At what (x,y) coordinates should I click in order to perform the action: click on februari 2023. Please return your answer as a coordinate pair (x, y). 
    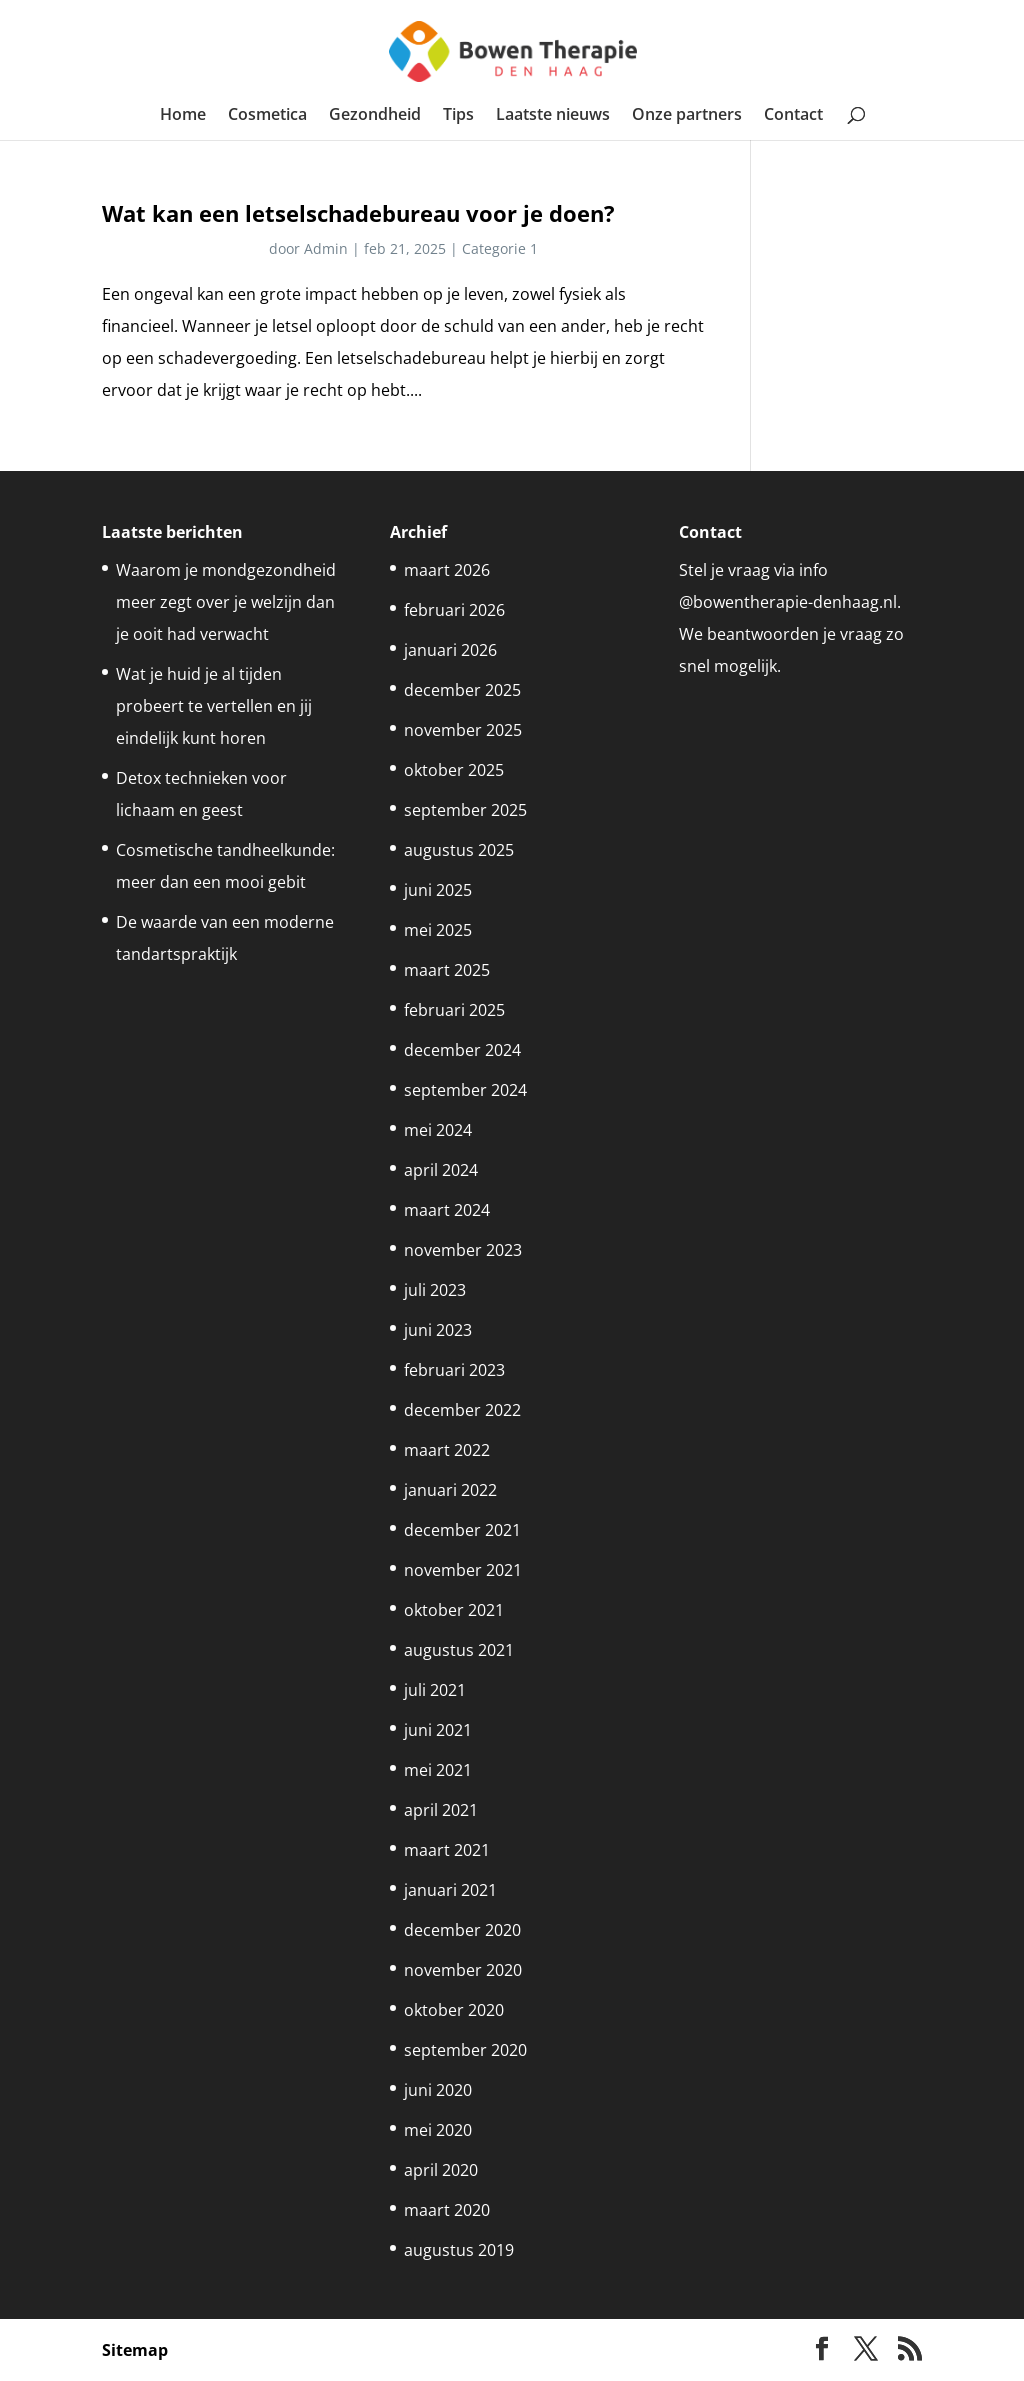
    Looking at the image, I should click on (454, 1370).